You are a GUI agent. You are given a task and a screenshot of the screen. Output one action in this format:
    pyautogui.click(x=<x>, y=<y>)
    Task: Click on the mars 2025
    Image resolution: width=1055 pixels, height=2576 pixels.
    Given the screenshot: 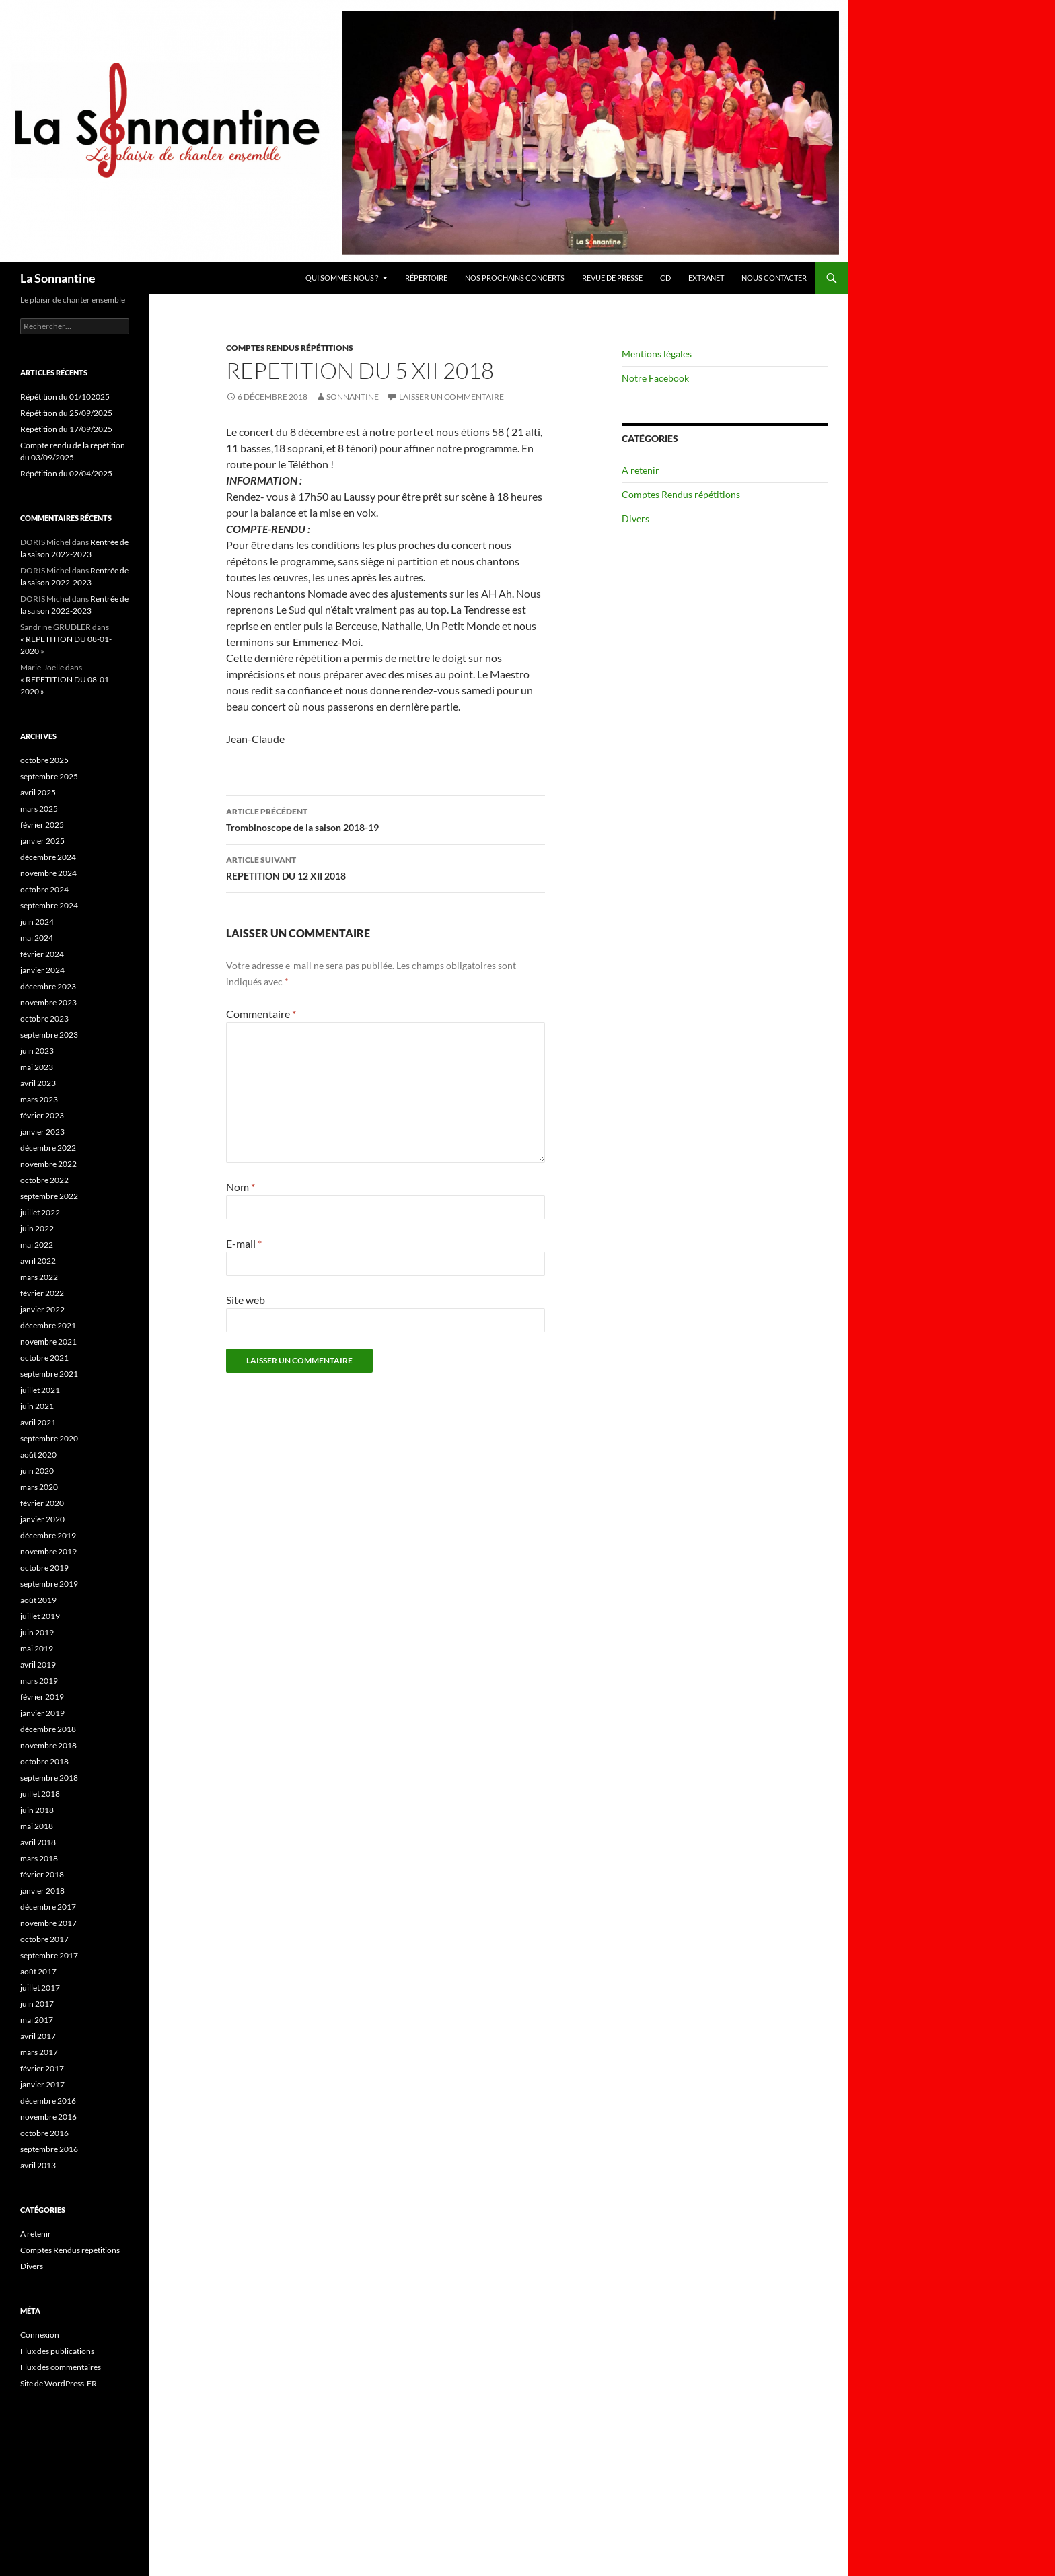 What is the action you would take?
    pyautogui.click(x=39, y=808)
    